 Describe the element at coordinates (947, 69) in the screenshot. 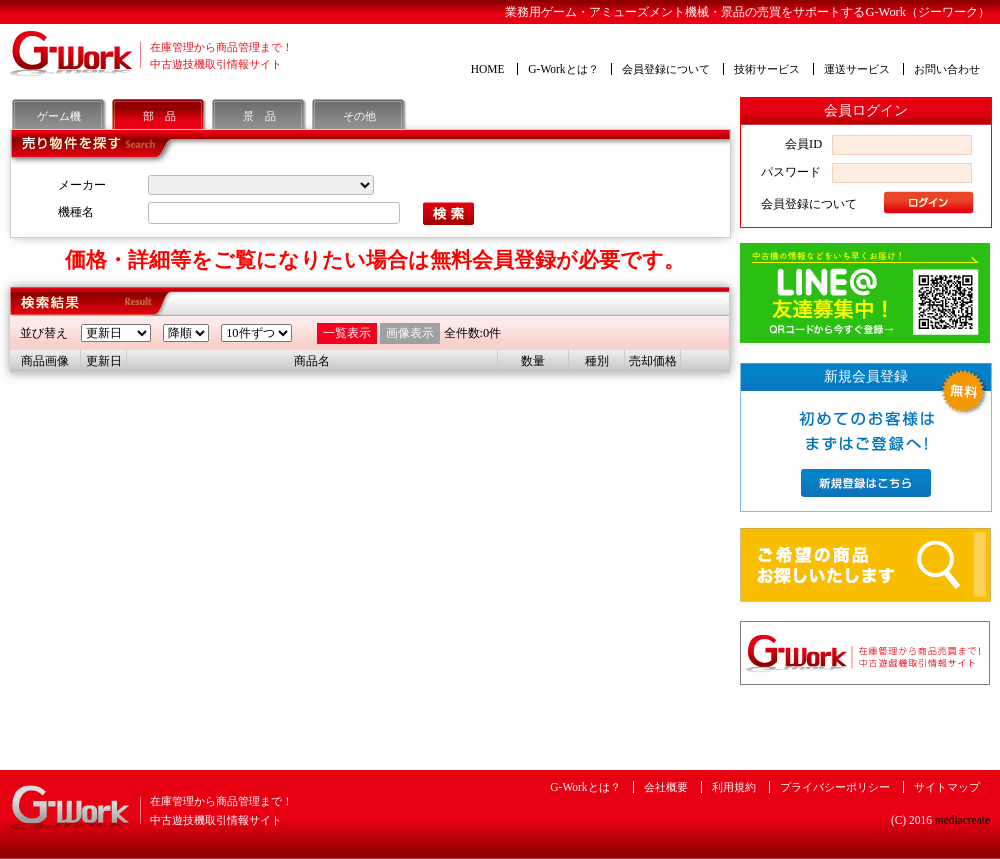

I see `お問い合わせ` at that location.